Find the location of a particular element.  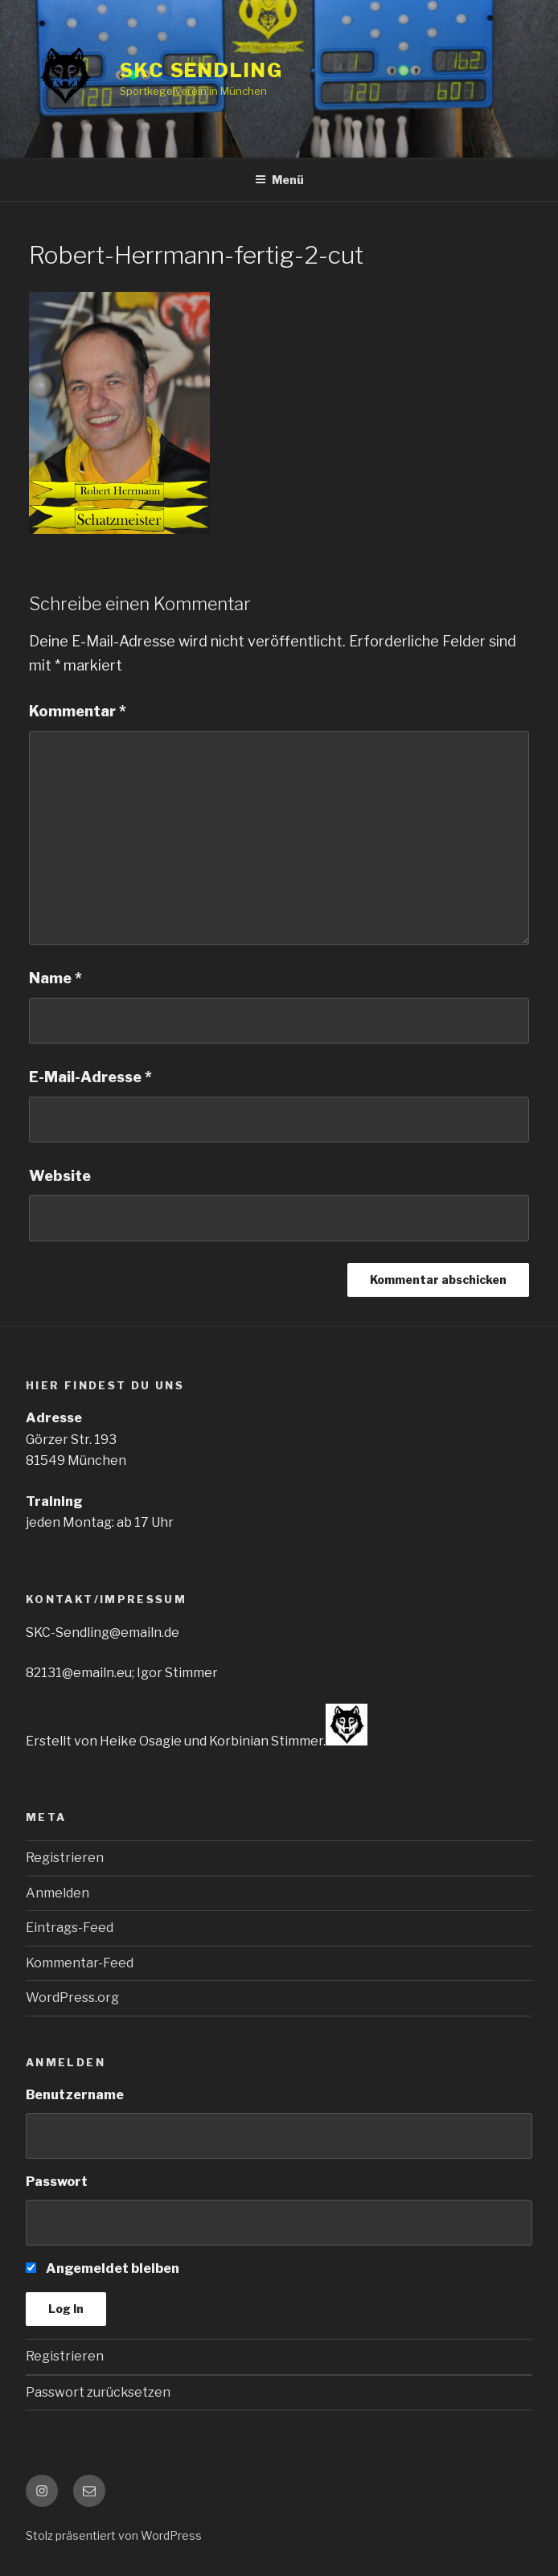

Passwort zurücksetzen is located at coordinates (98, 2392).